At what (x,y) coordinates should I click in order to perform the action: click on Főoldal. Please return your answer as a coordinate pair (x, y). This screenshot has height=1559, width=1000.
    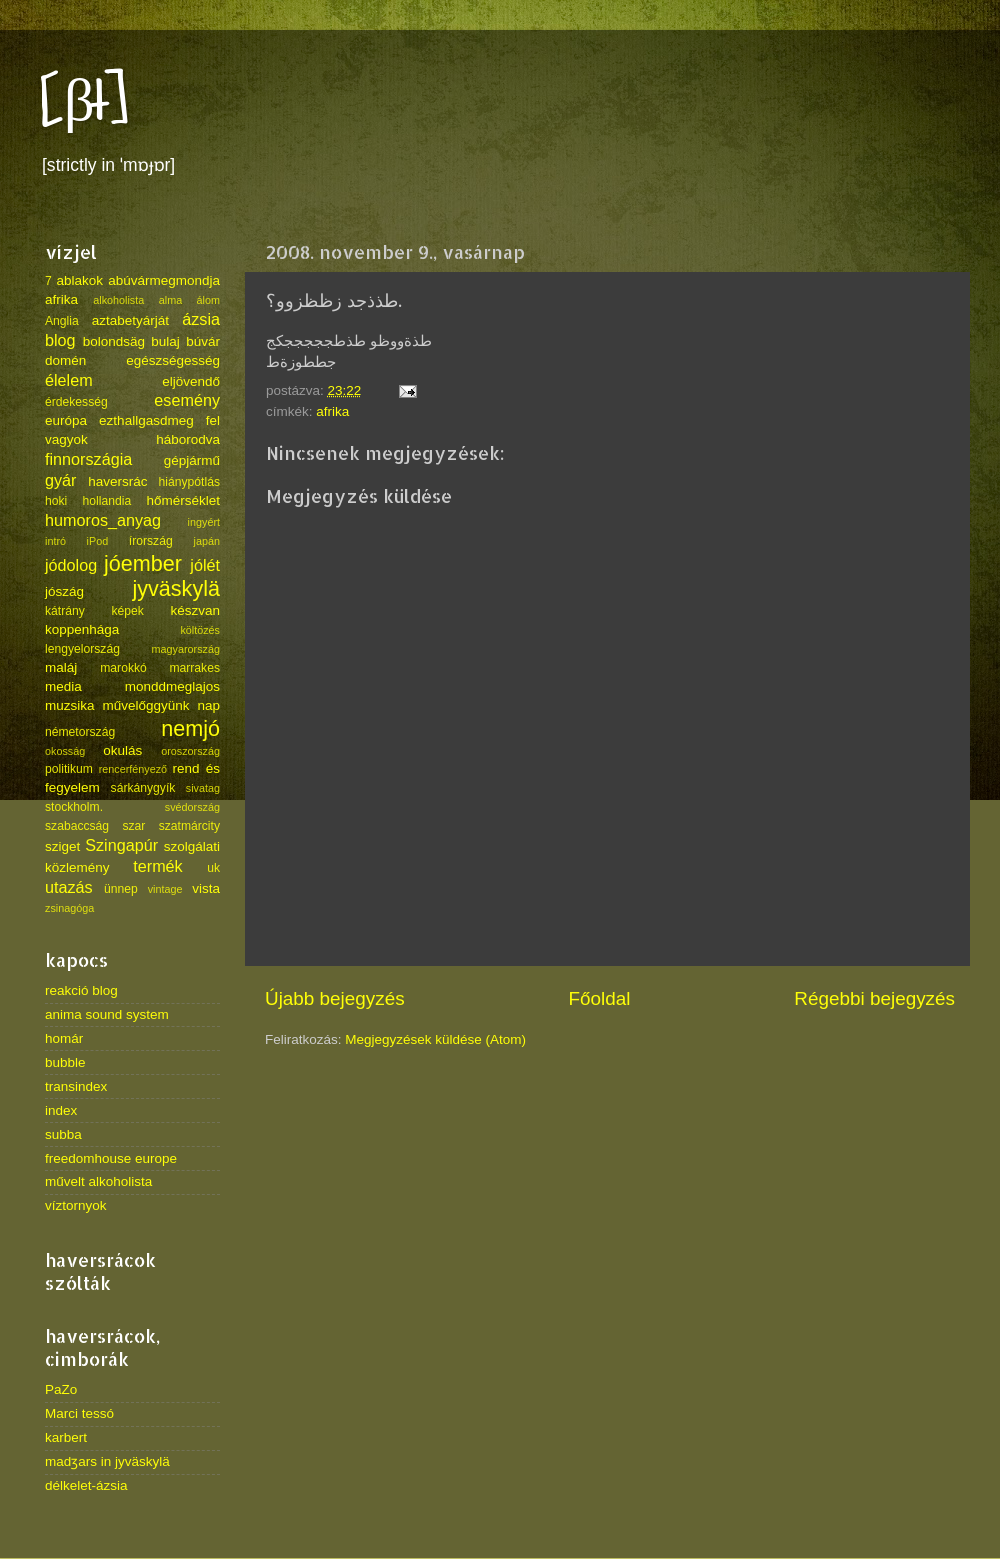
    Looking at the image, I should click on (600, 998).